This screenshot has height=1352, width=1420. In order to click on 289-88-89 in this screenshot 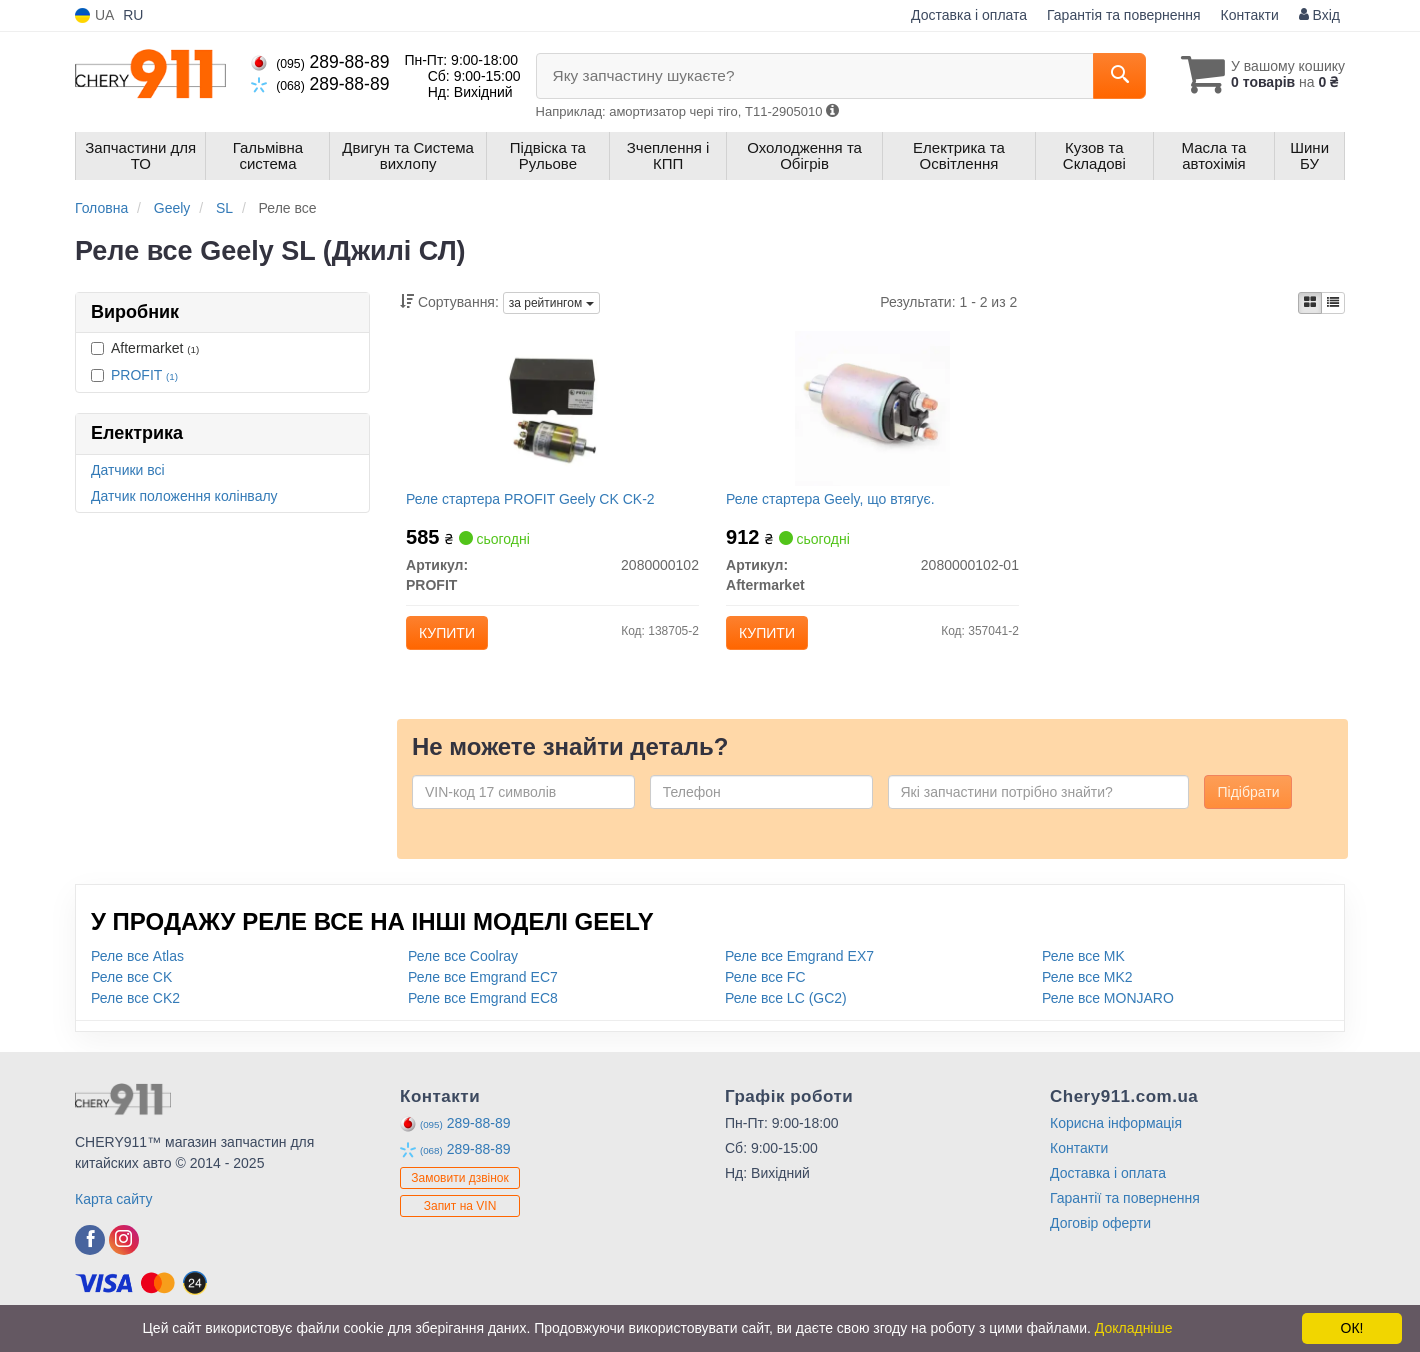, I will do `click(320, 62)`.